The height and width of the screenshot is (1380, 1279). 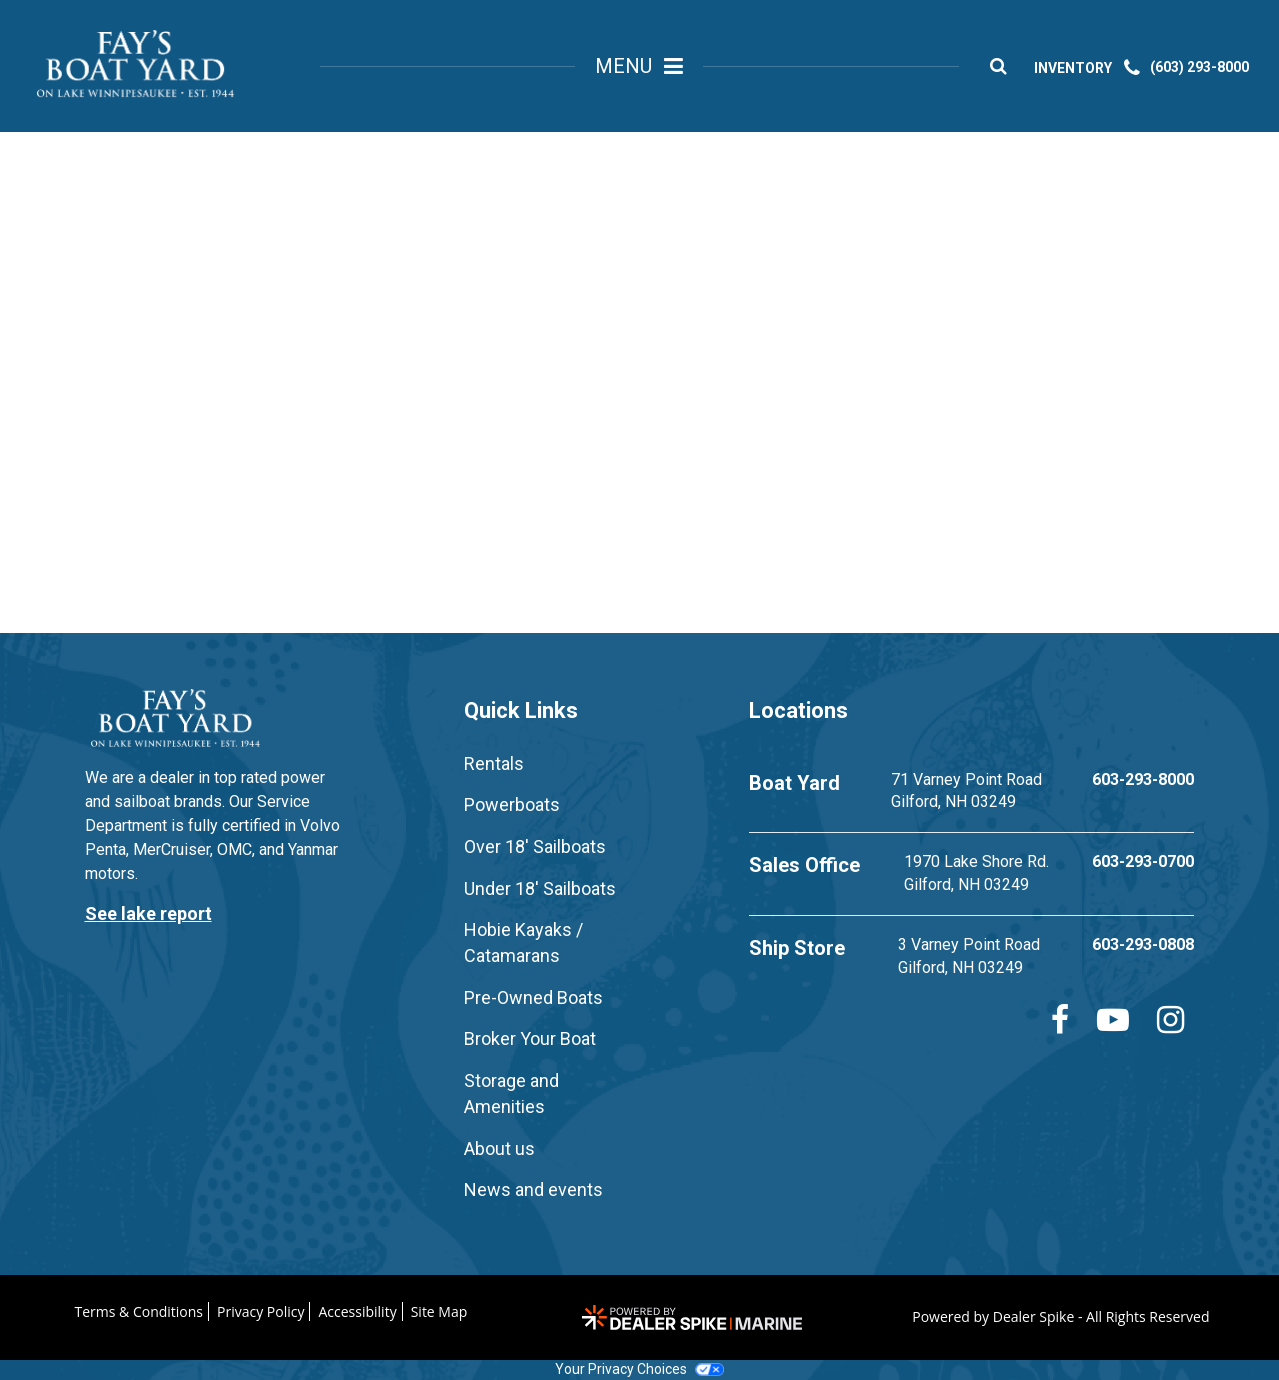 What do you see at coordinates (530, 1038) in the screenshot?
I see `Broker Your Boat` at bounding box center [530, 1038].